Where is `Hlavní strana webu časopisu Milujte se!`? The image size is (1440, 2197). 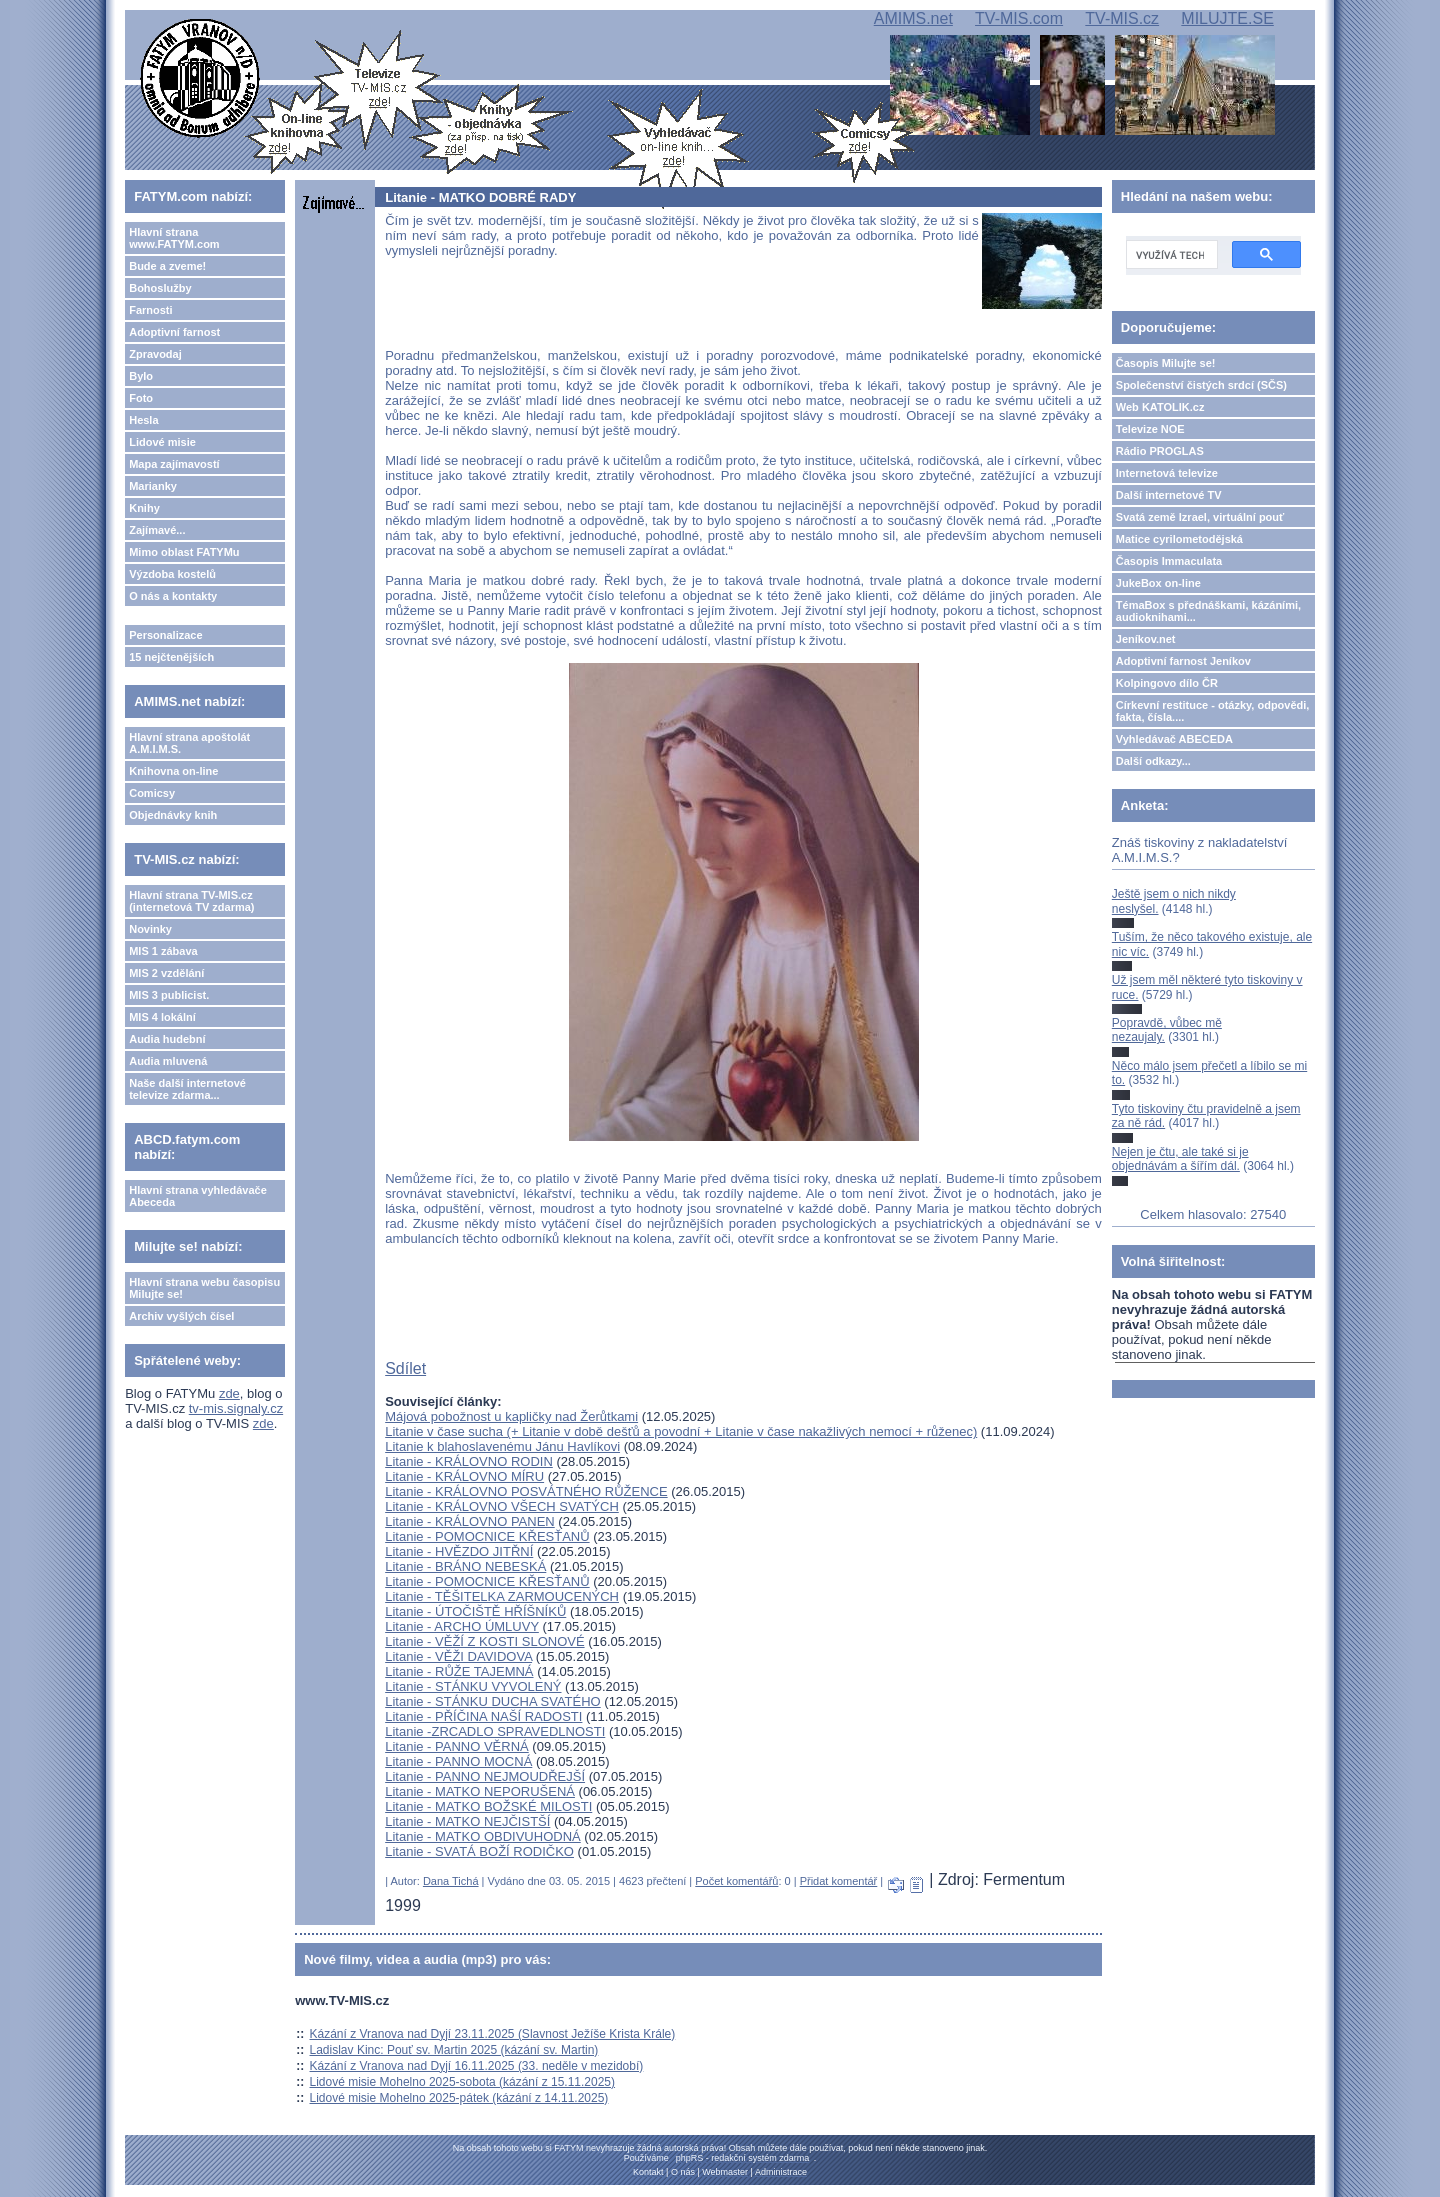 Hlavní strana webu časopisu Milujte se! is located at coordinates (204, 1288).